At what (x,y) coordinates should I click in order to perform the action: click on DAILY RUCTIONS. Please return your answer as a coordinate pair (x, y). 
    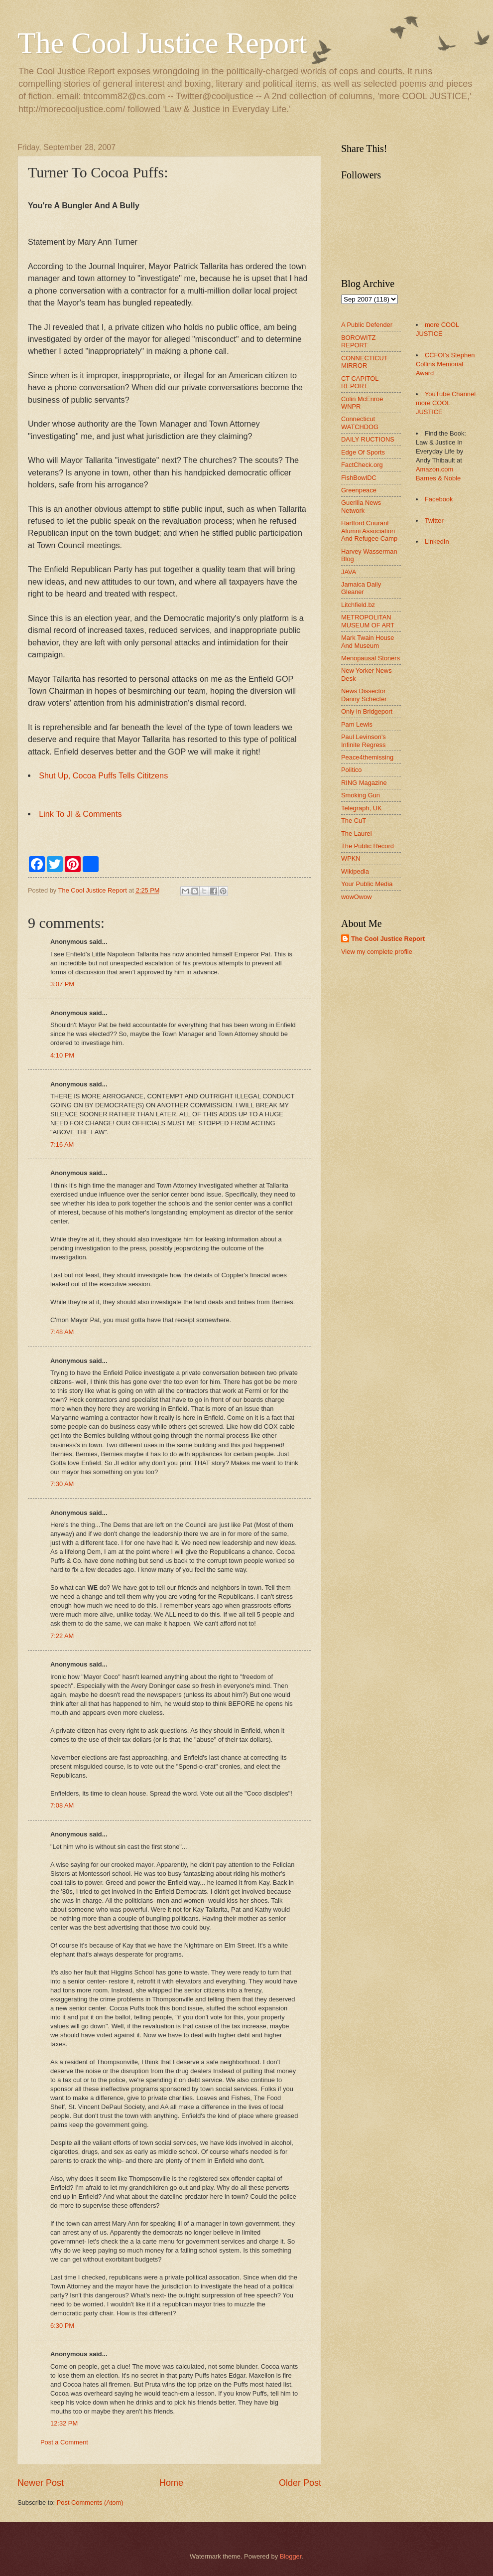
    Looking at the image, I should click on (367, 439).